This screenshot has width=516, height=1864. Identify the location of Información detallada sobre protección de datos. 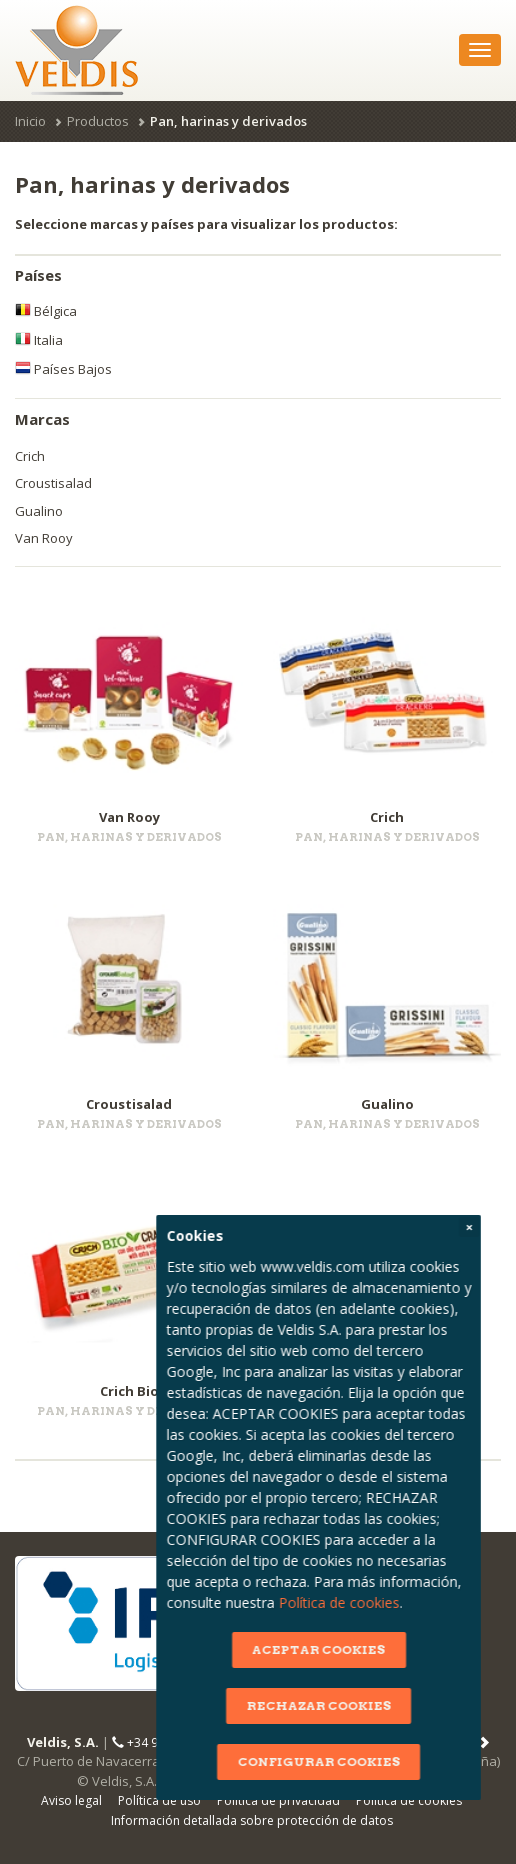
(252, 1820).